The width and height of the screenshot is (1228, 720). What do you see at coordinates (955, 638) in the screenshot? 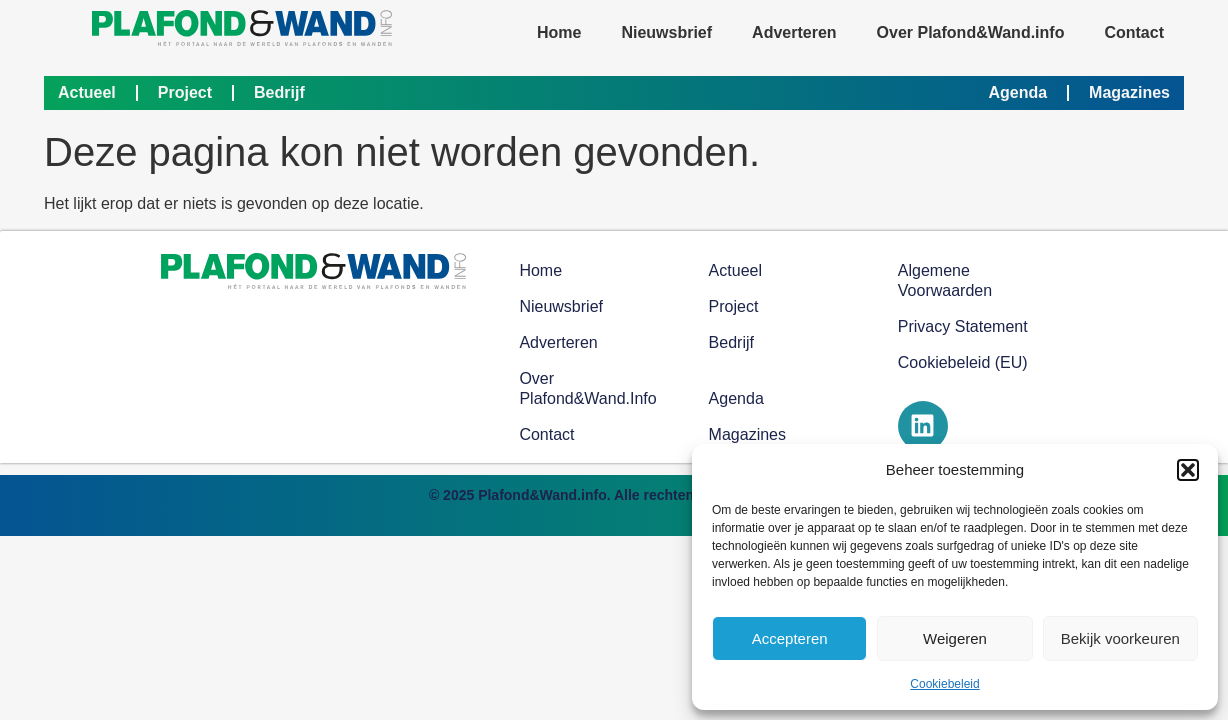
I see `Weigeren` at bounding box center [955, 638].